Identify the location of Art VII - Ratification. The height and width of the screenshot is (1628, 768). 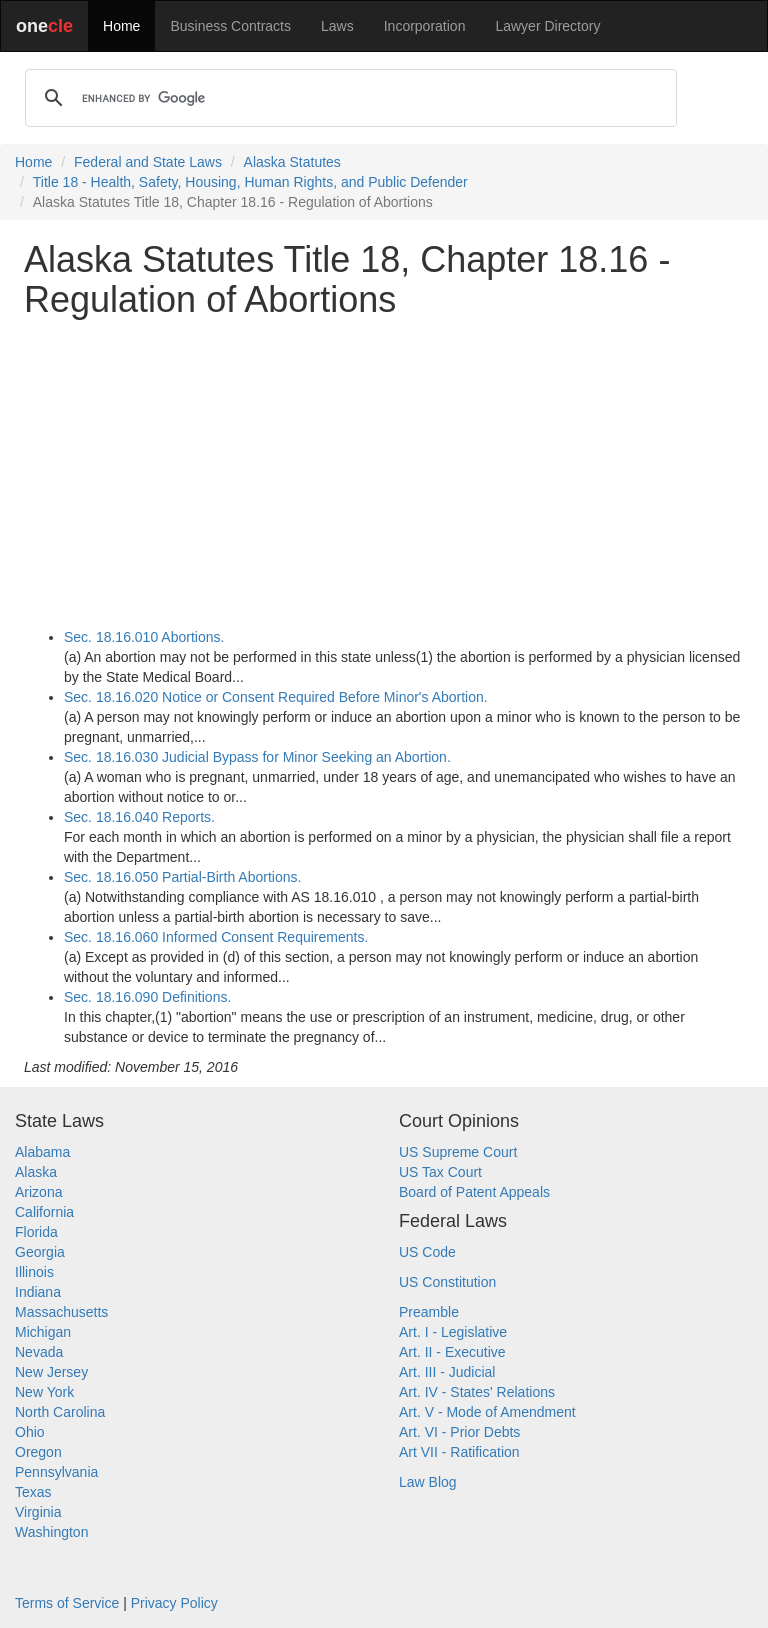
(459, 1452).